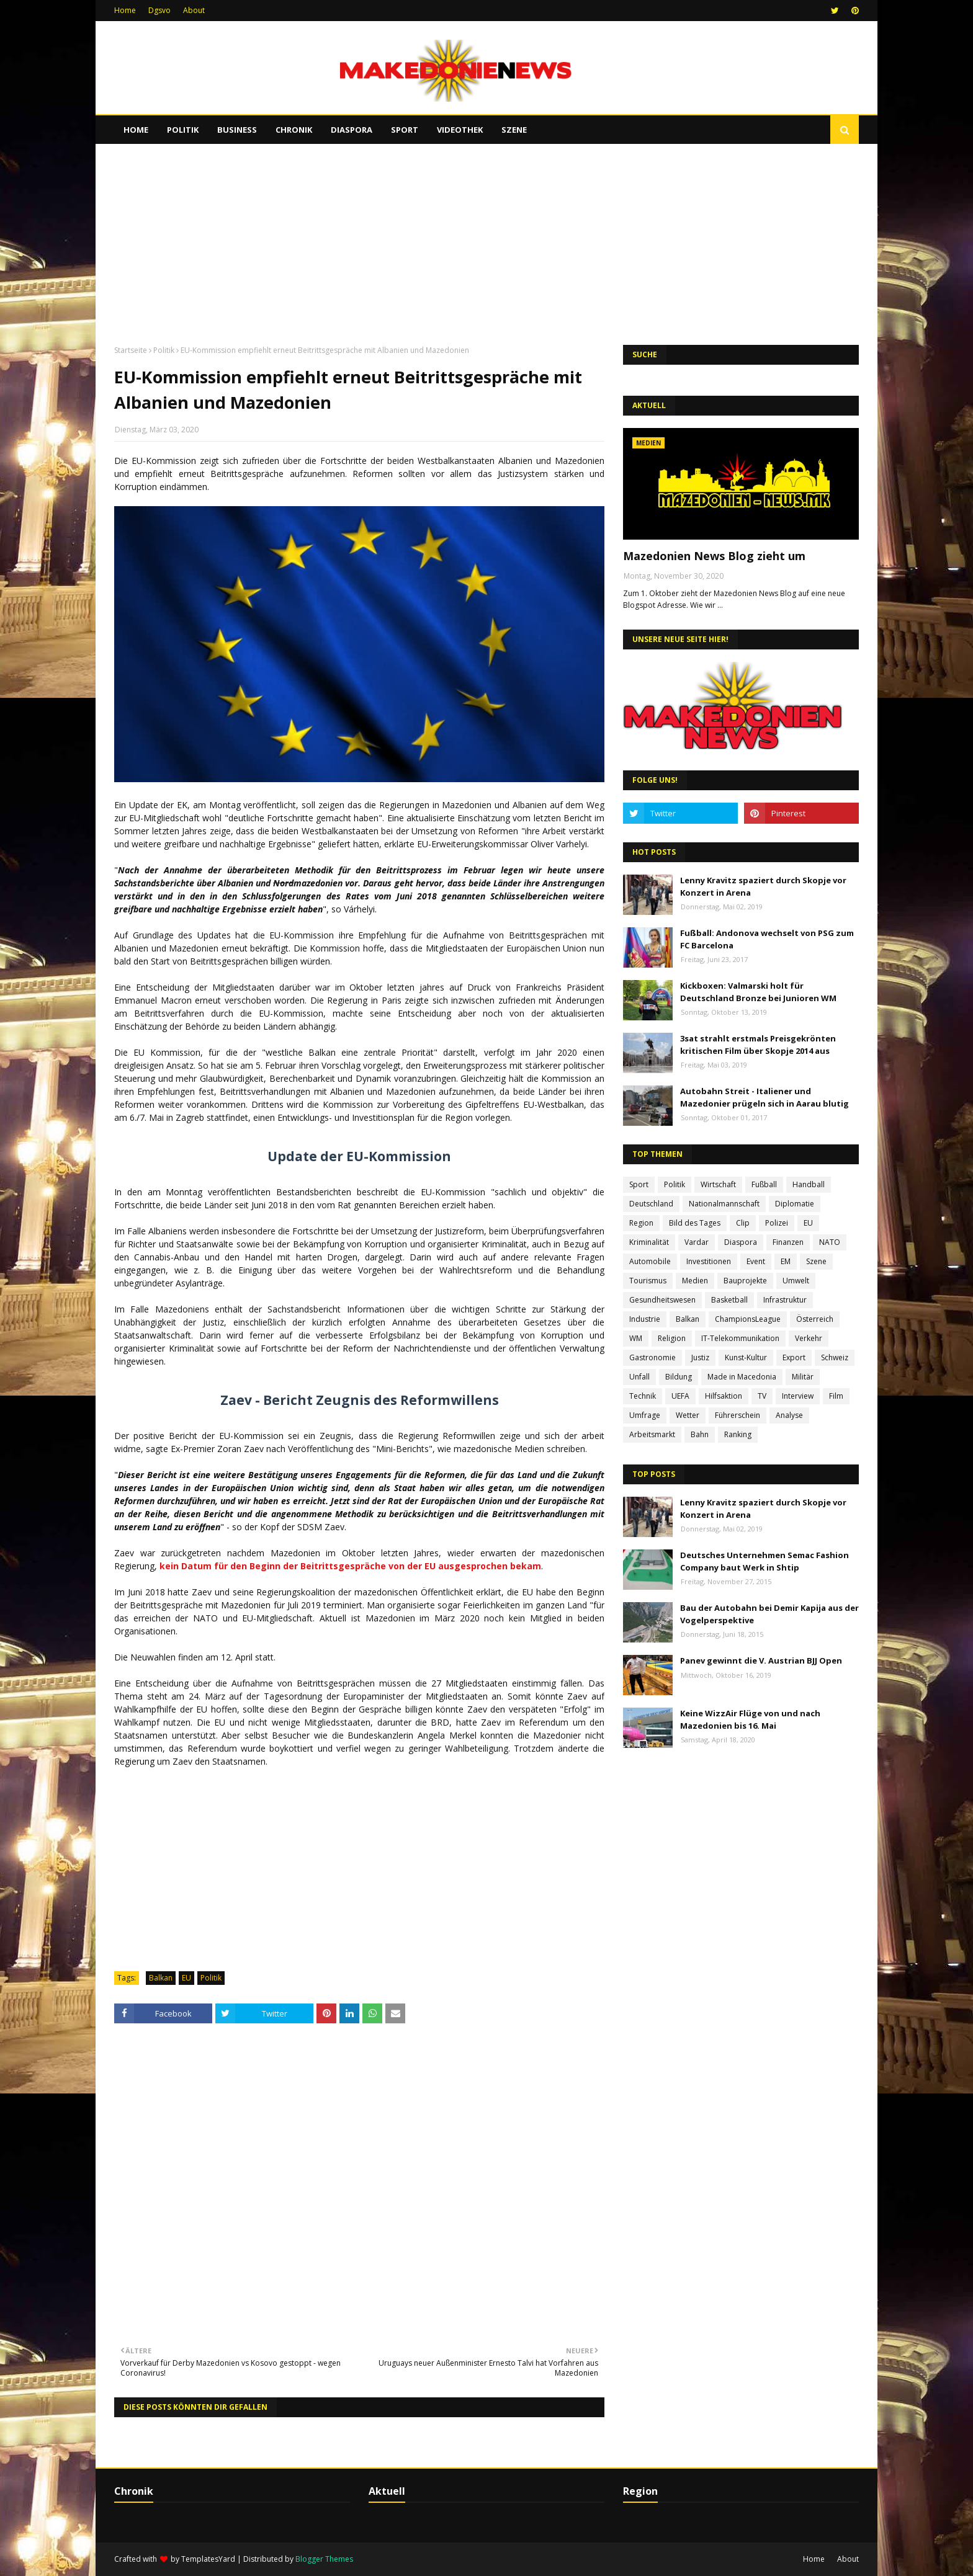  Describe the element at coordinates (814, 1319) in the screenshot. I see `Österreich` at that location.